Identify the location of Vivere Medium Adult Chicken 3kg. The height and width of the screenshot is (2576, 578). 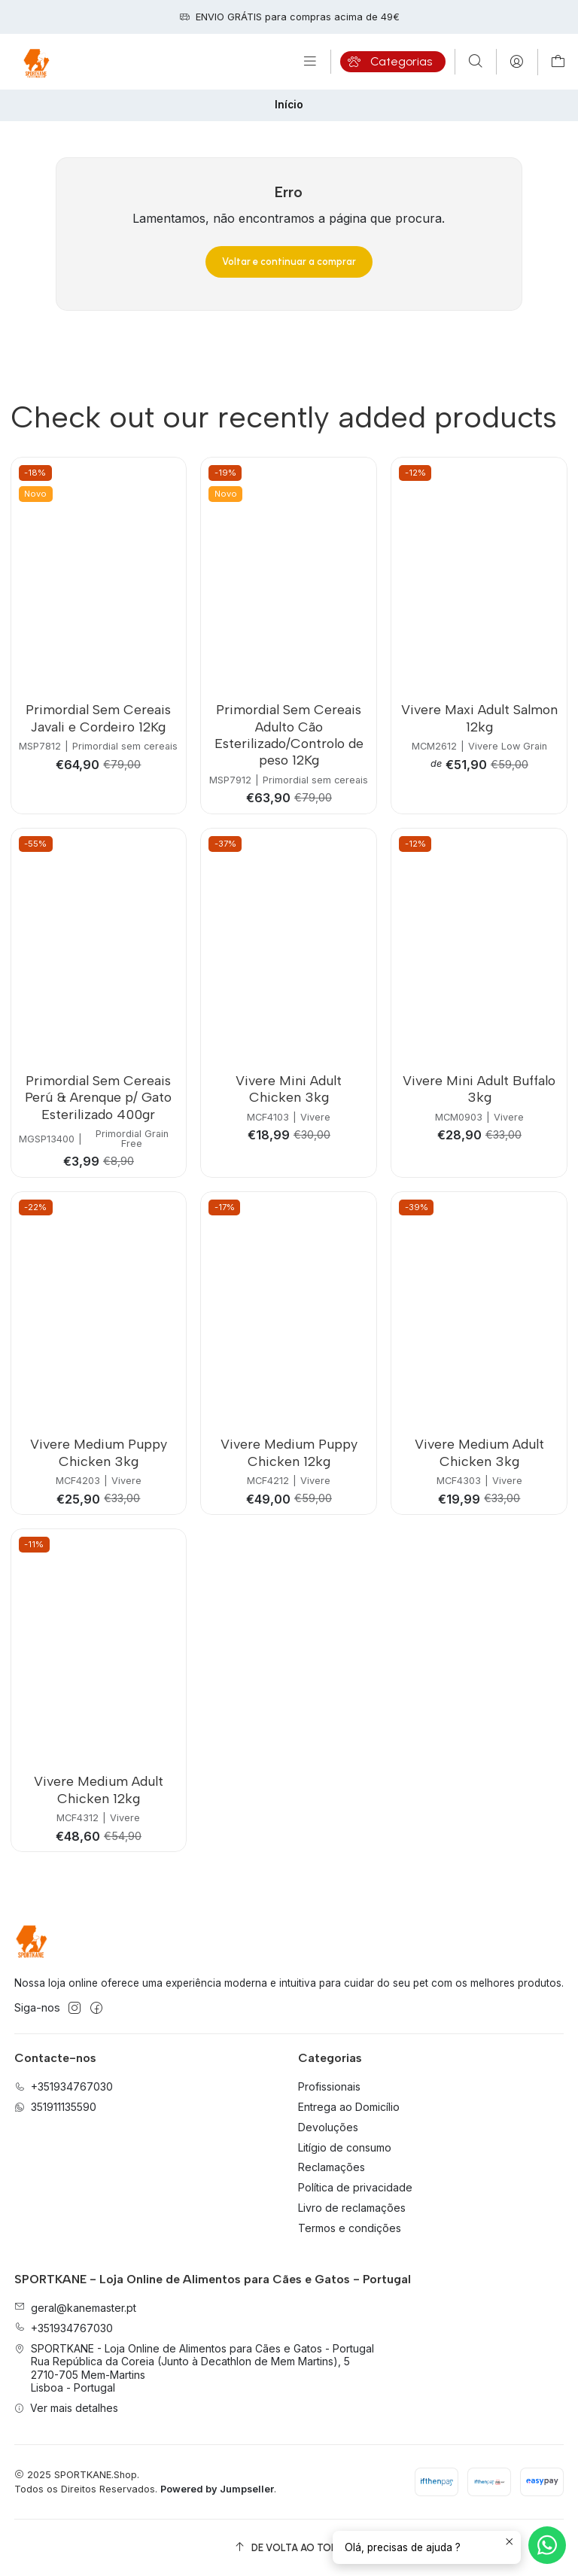
(479, 1452).